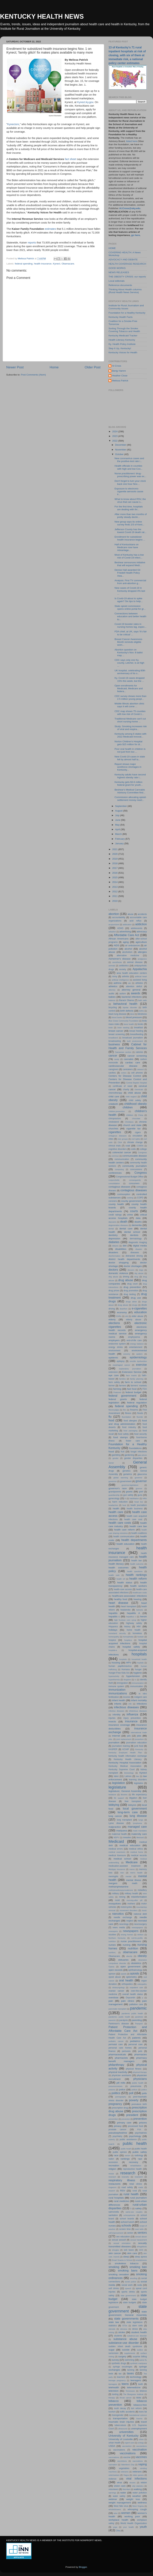 The height and width of the screenshot is (2576, 153). I want to click on consolidation, so click(114, 1183).